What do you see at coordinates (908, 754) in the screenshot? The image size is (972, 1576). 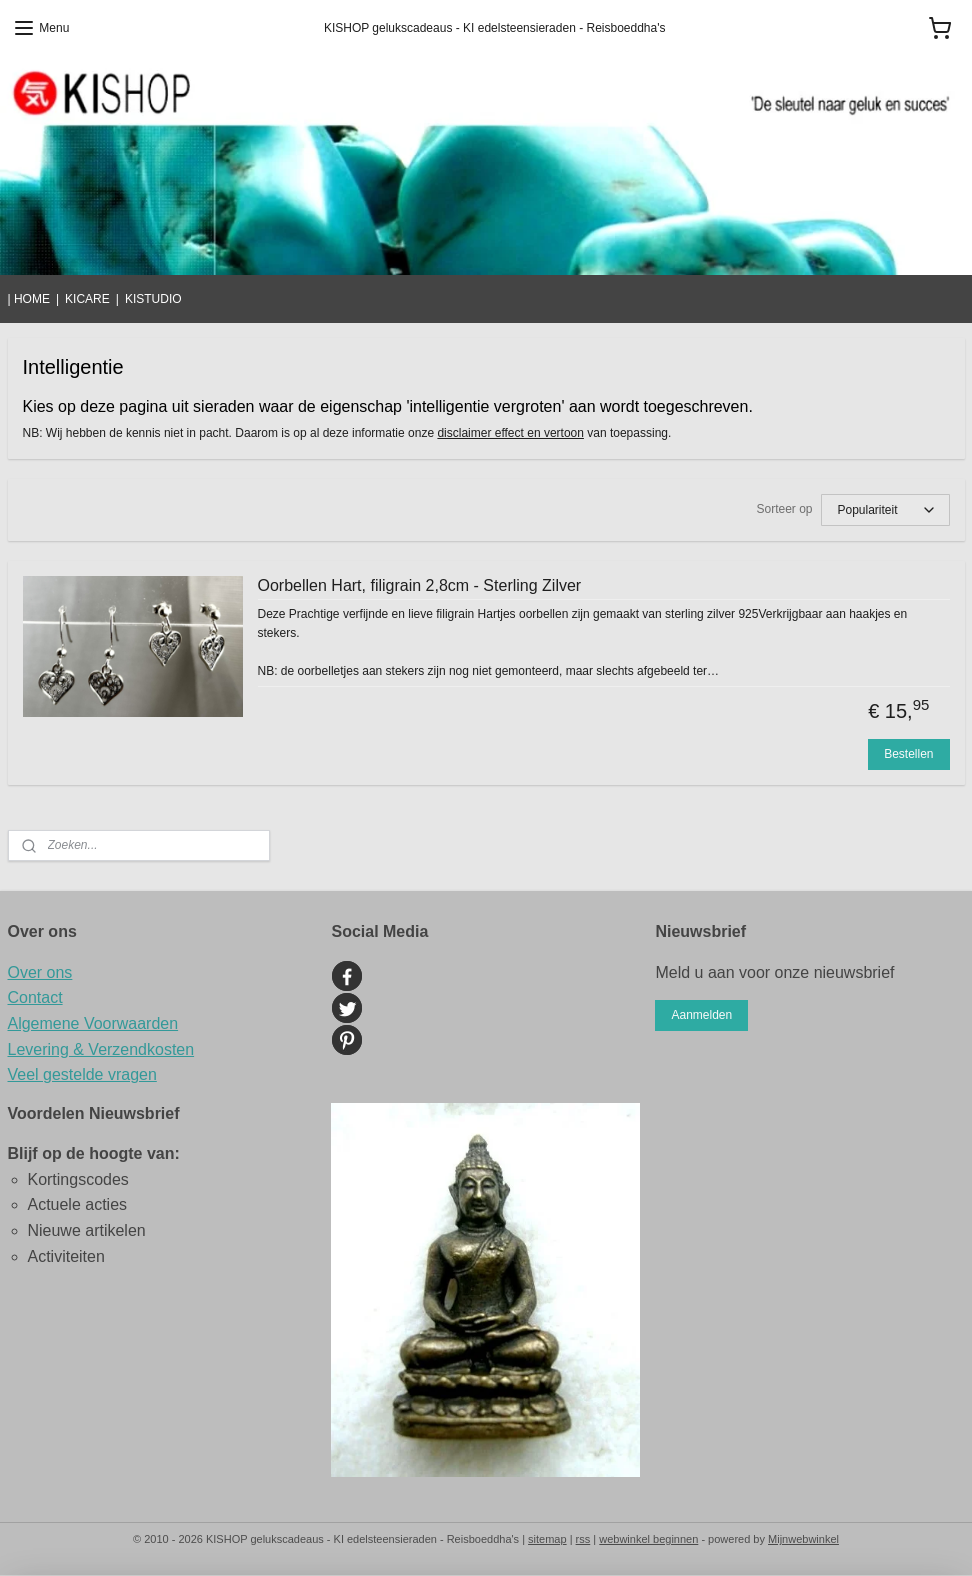 I see `Bestellen` at bounding box center [908, 754].